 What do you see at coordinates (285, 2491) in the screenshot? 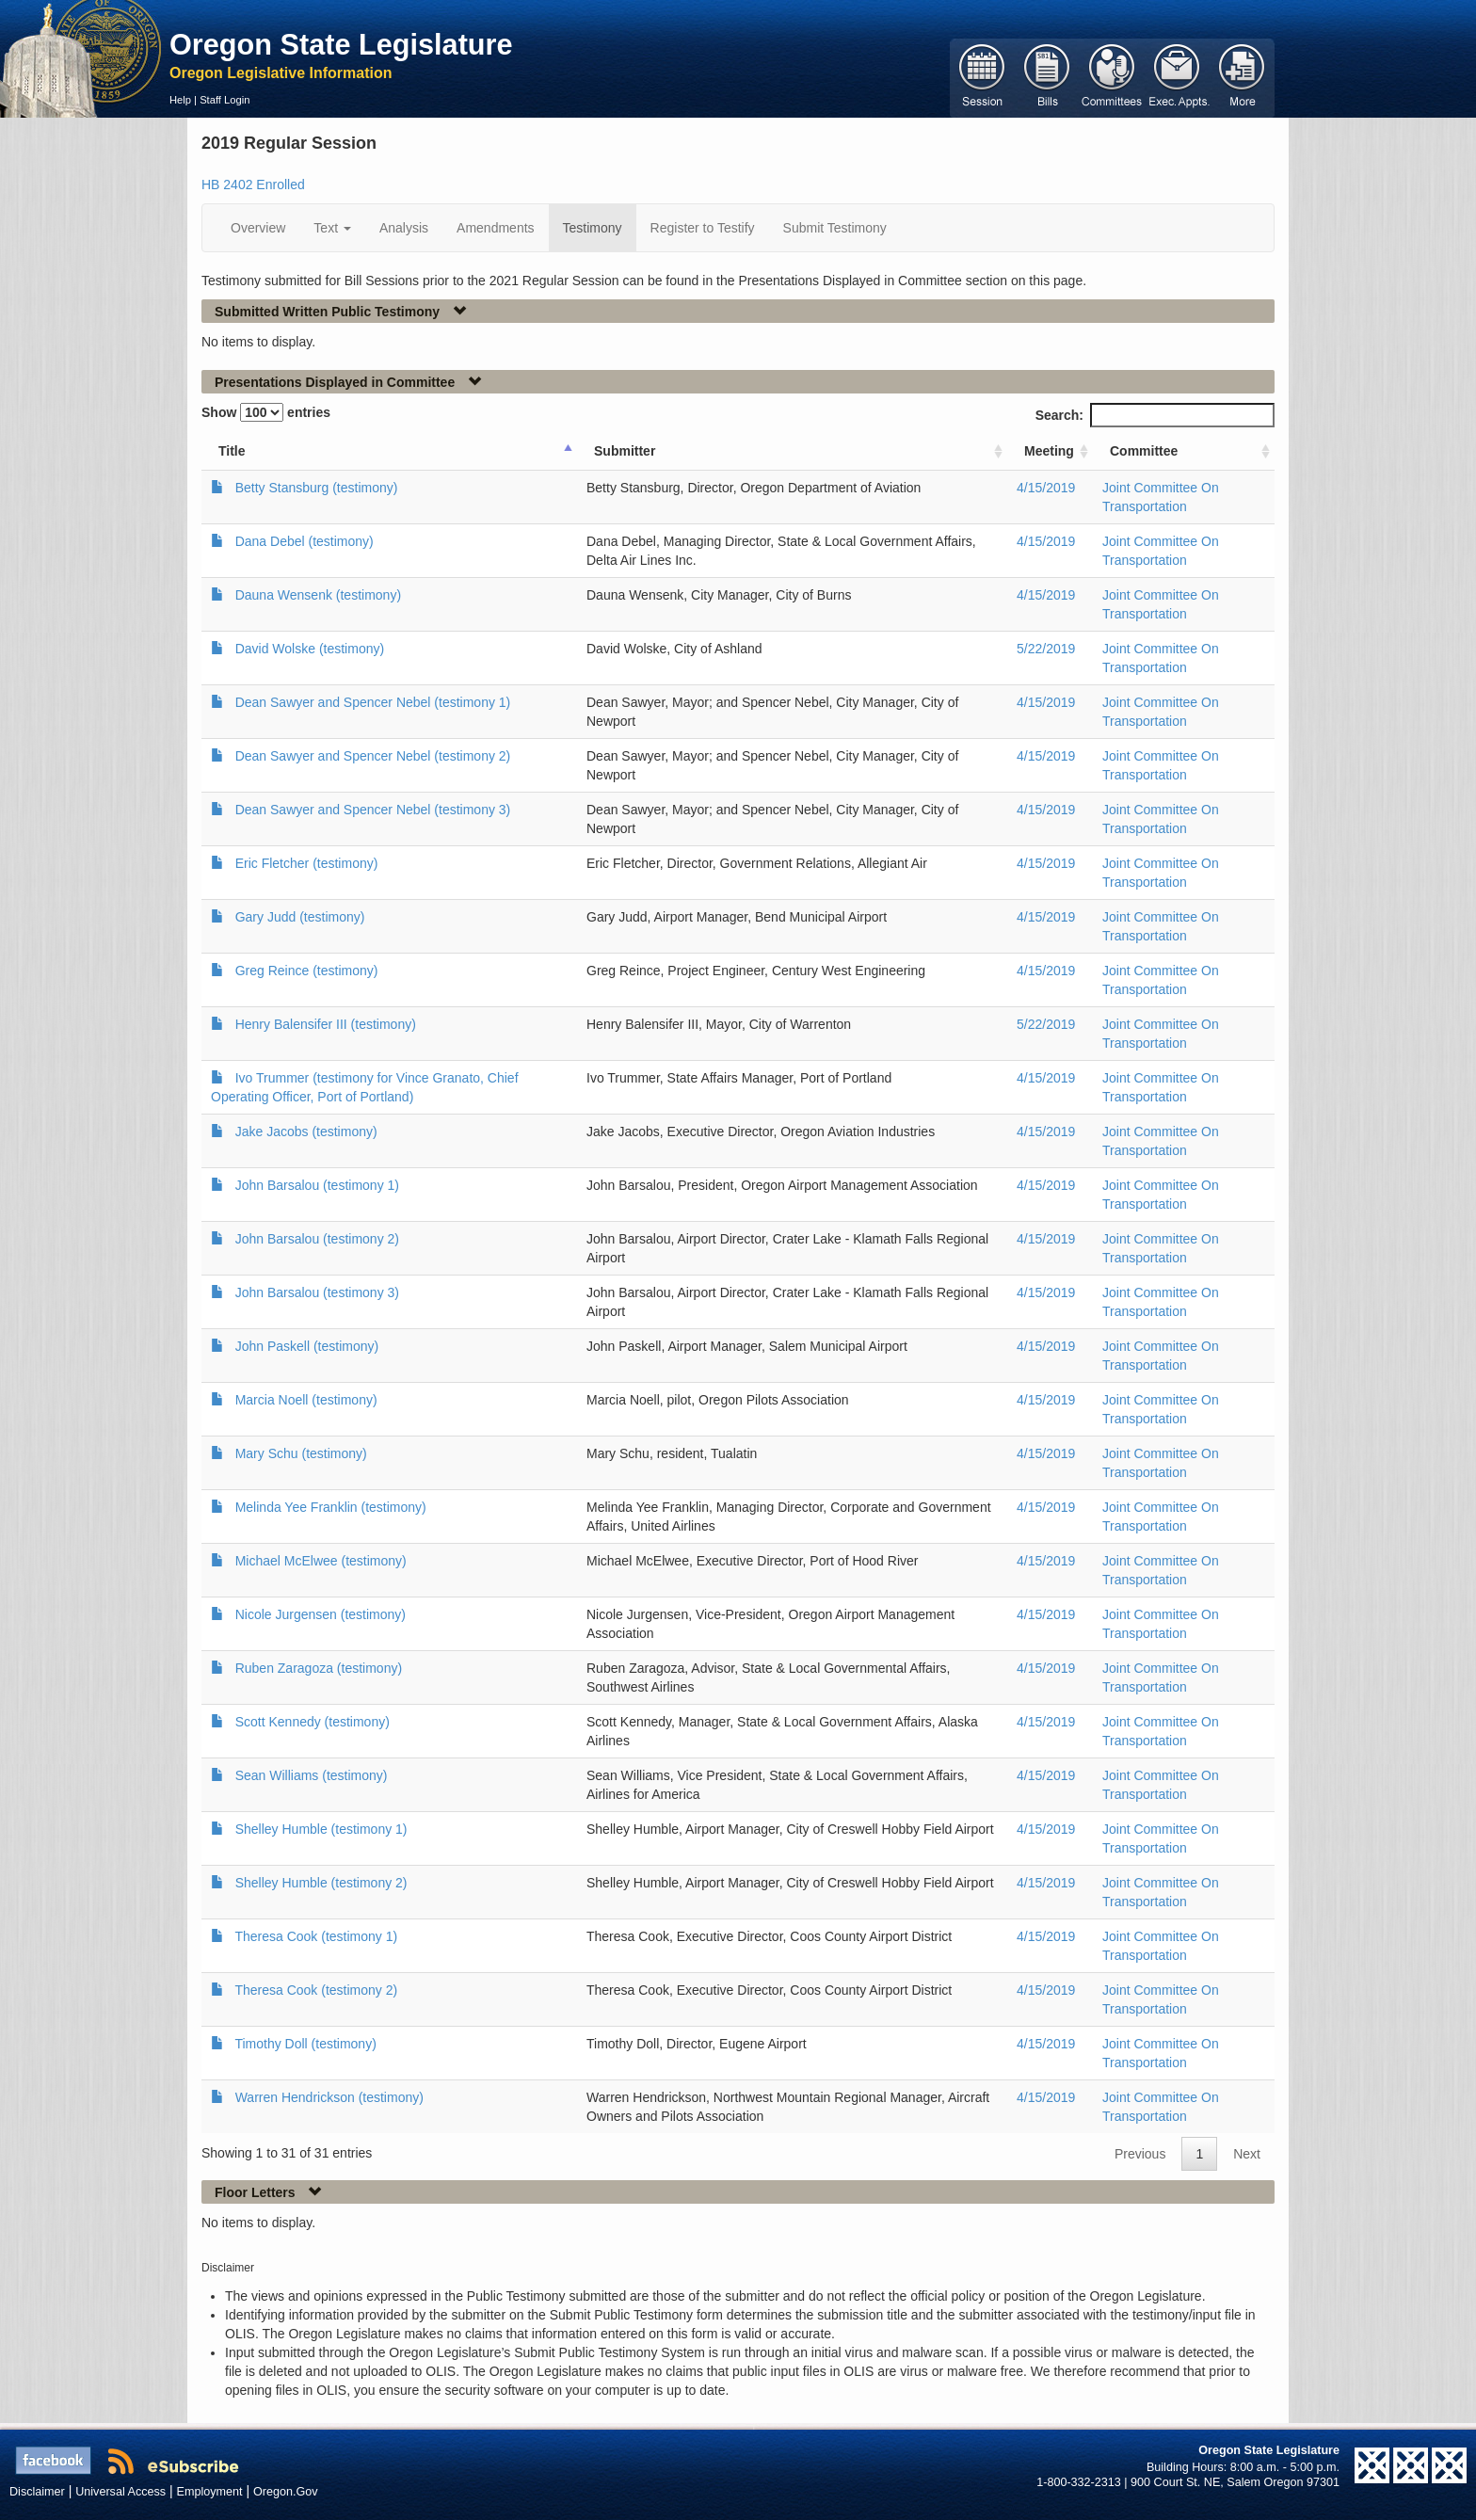
I see `Oregon.Gov` at bounding box center [285, 2491].